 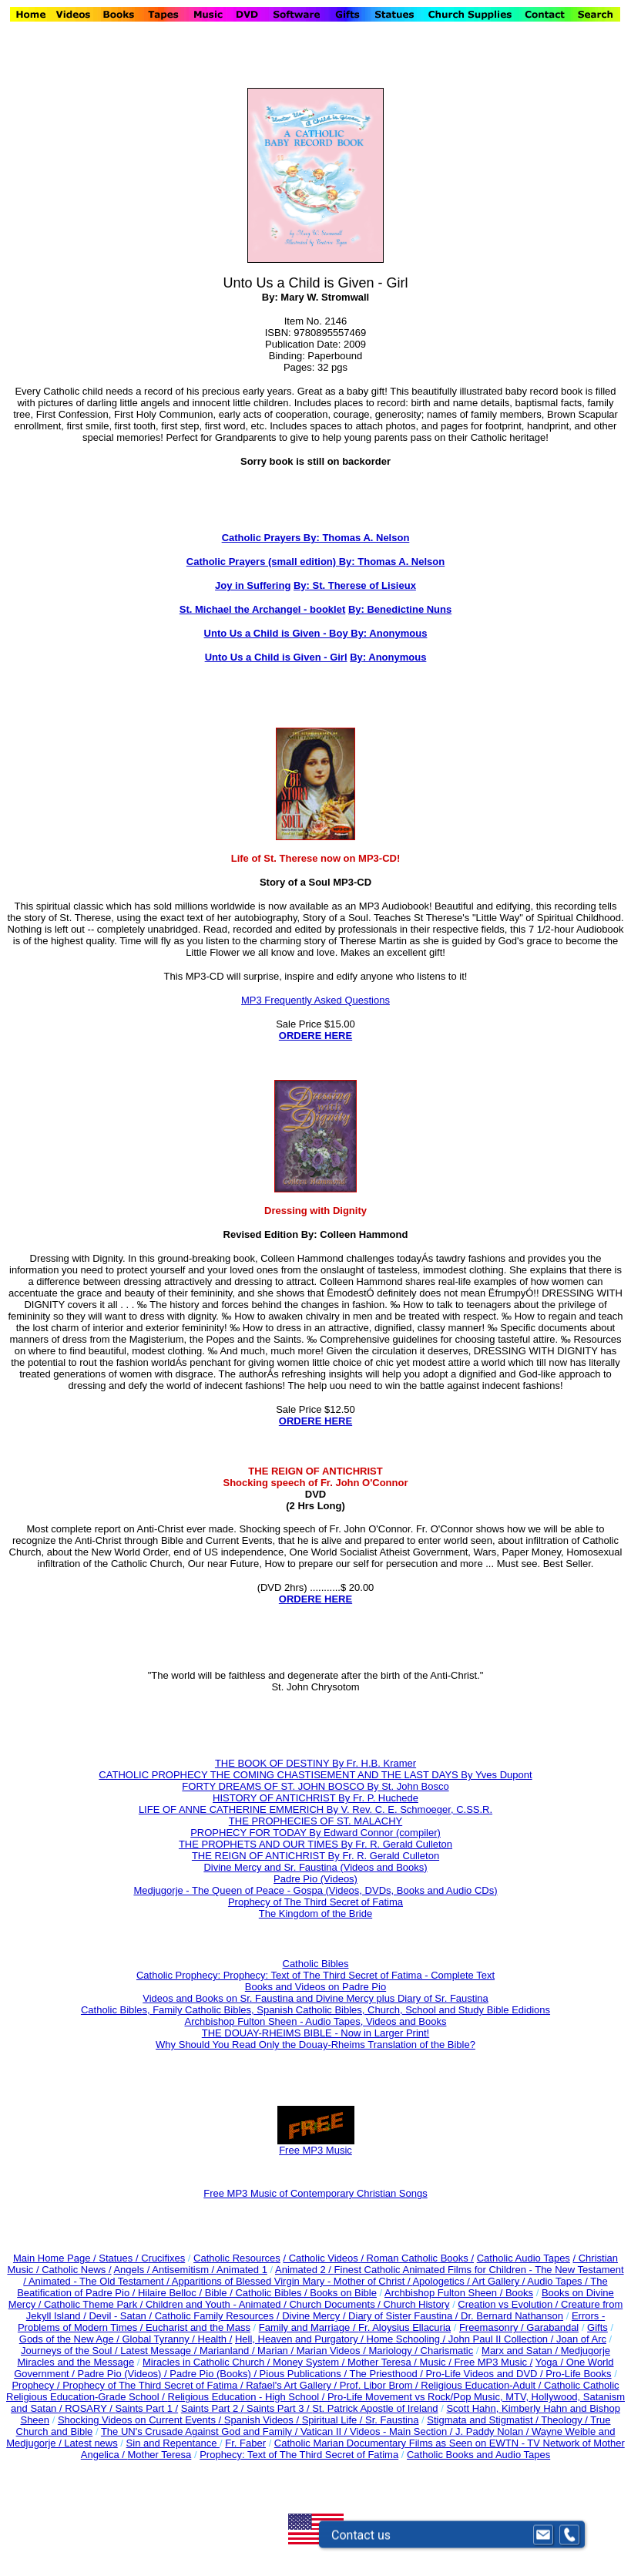 What do you see at coordinates (417, 2258) in the screenshot?
I see `/ Roman Catholic Books /` at bounding box center [417, 2258].